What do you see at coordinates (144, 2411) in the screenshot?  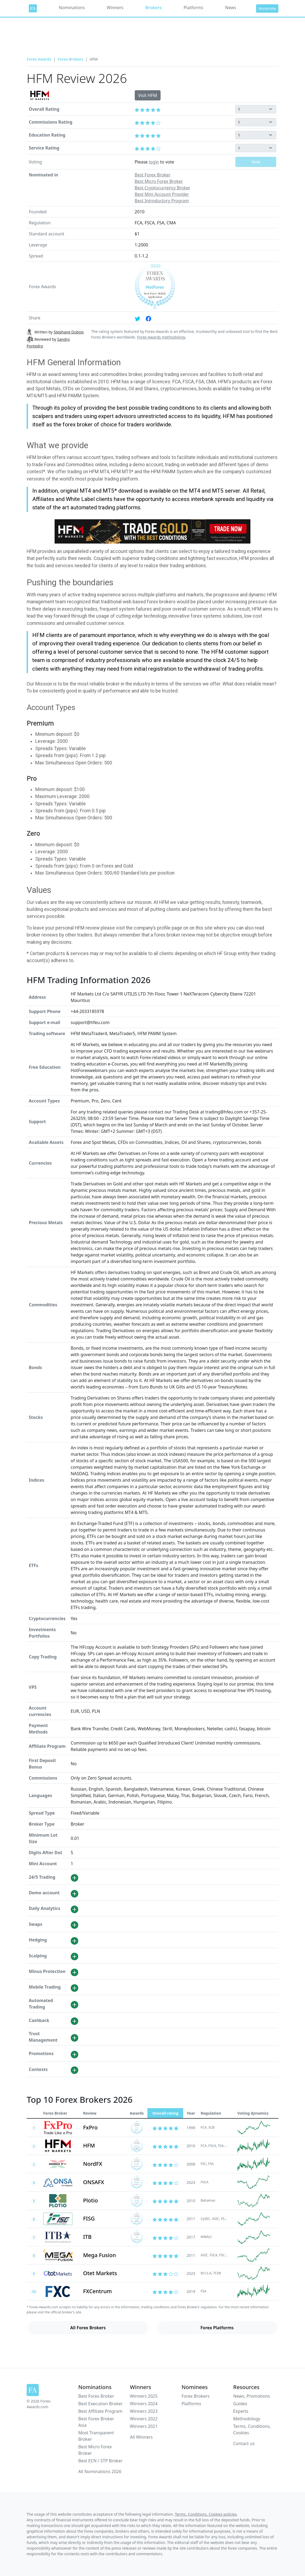 I see `Winners 2023` at bounding box center [144, 2411].